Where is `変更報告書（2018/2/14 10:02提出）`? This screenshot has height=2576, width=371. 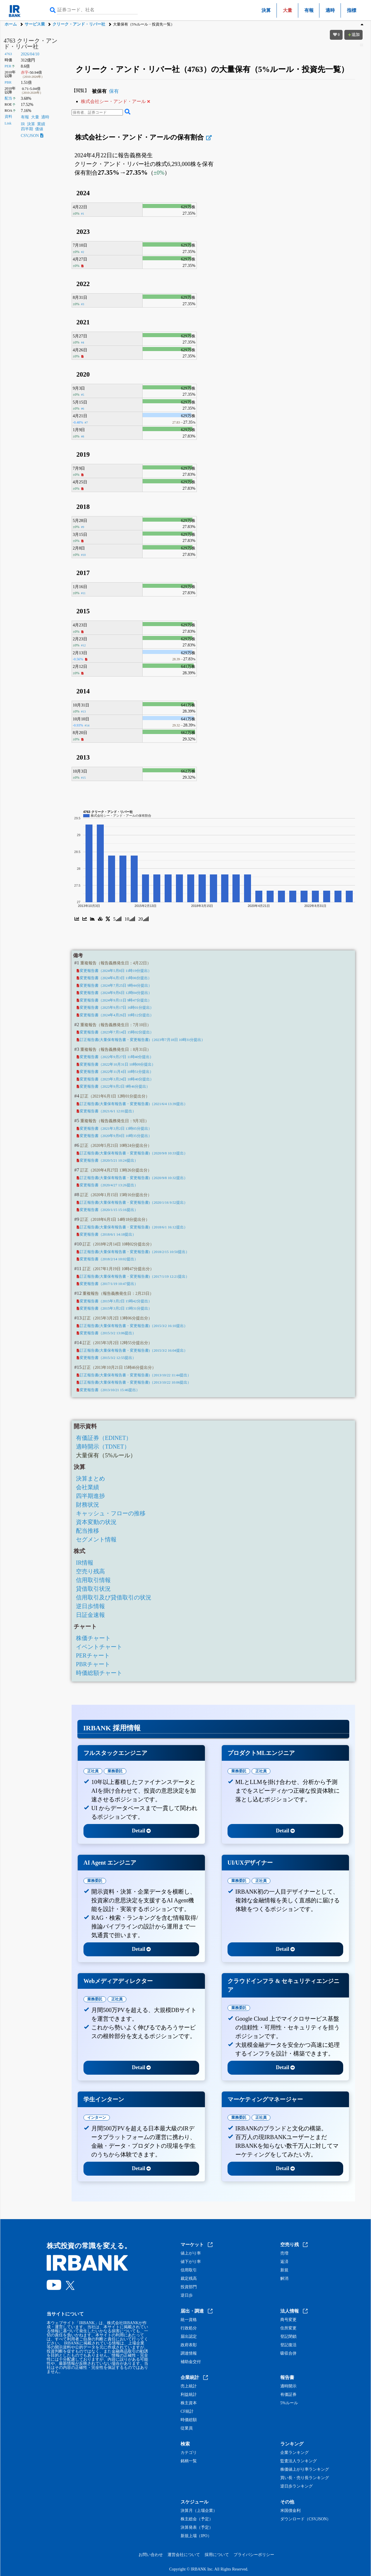 変更報告書（2018/2/14 10:02提出） is located at coordinates (107, 1259).